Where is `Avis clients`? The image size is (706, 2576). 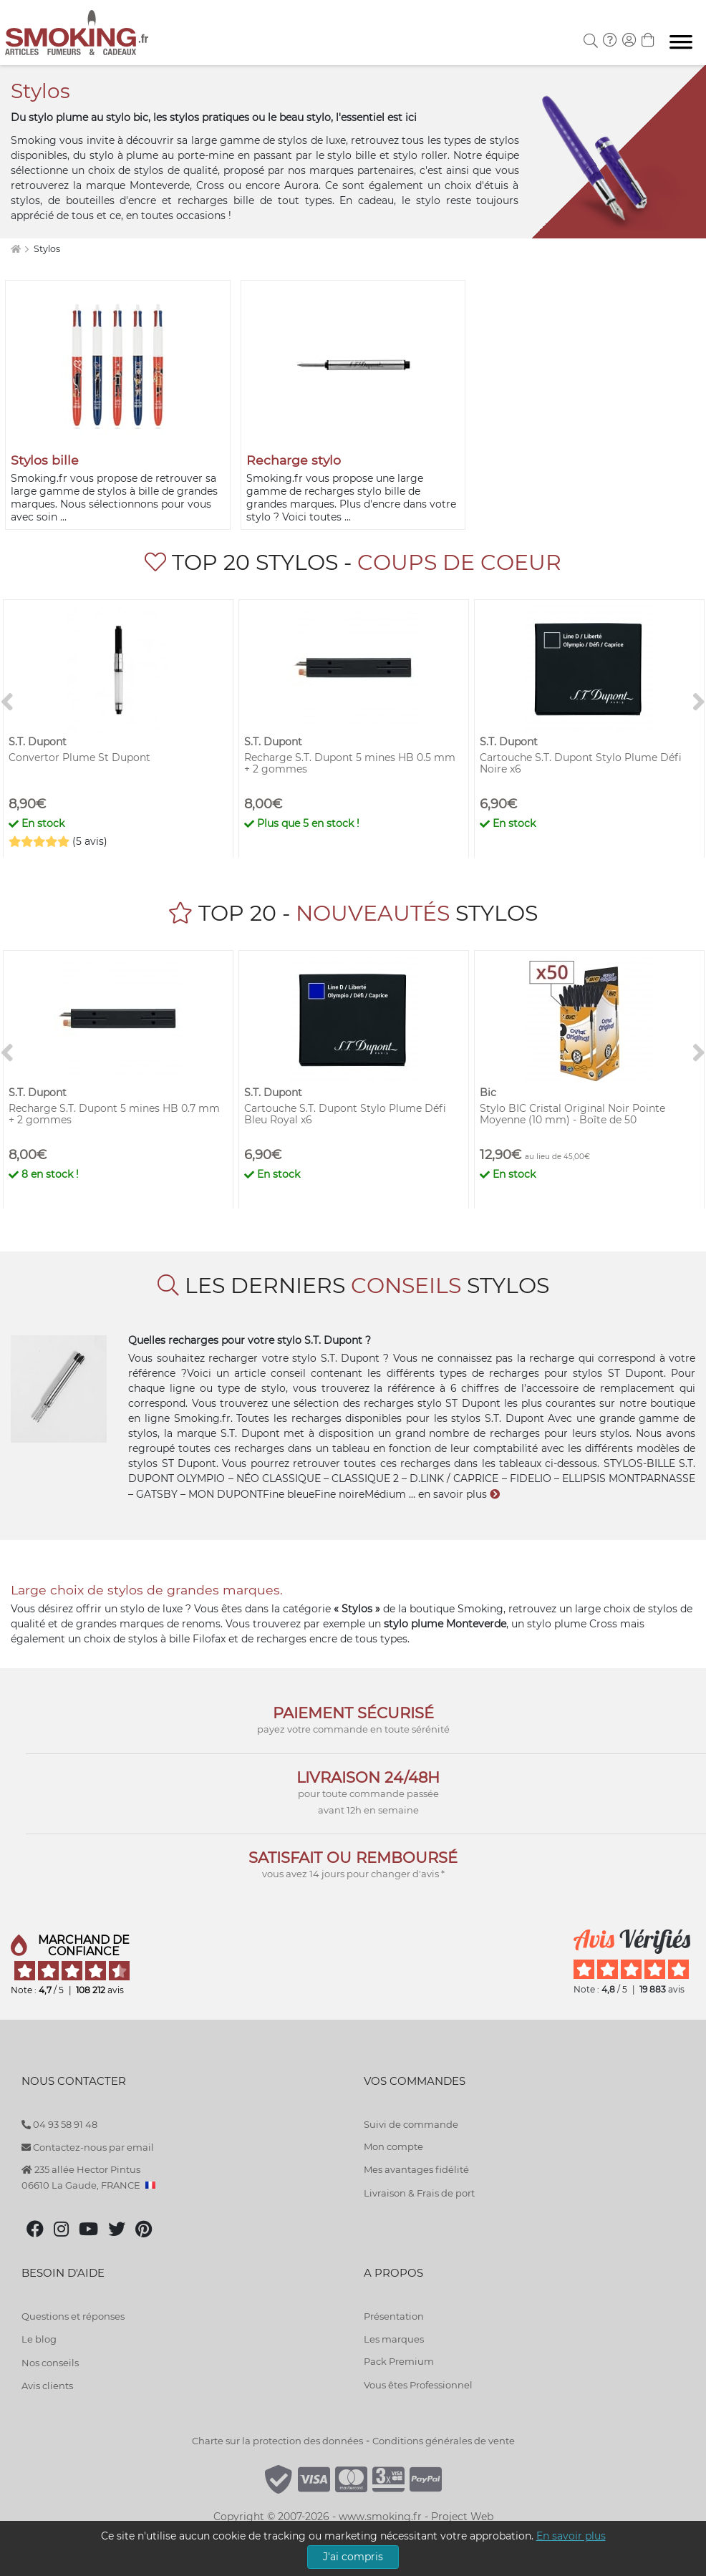 Avis clients is located at coordinates (47, 2385).